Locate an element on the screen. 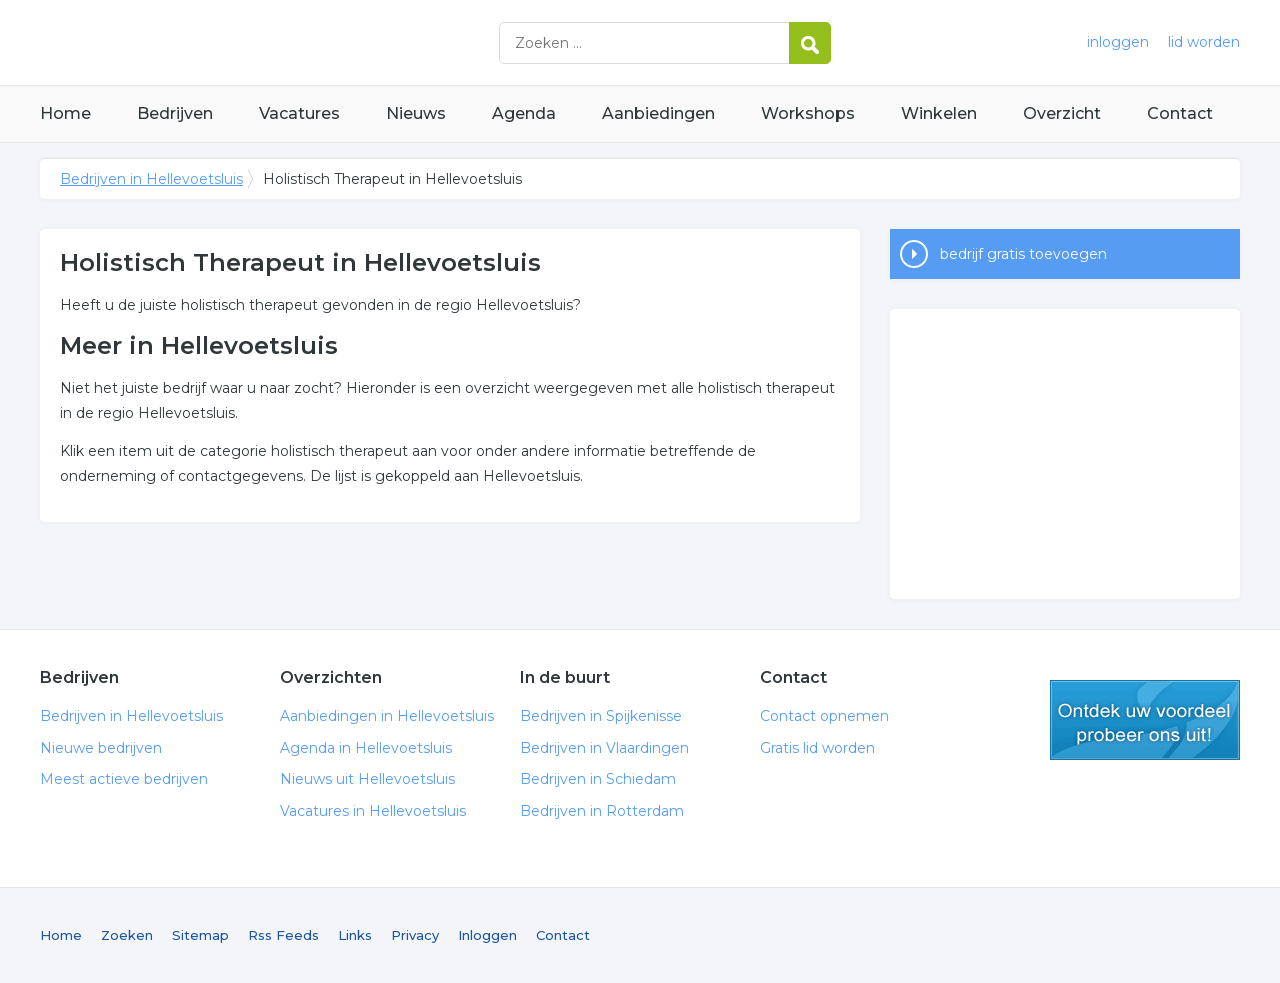 The image size is (1280, 983). Nieuws is located at coordinates (416, 113).